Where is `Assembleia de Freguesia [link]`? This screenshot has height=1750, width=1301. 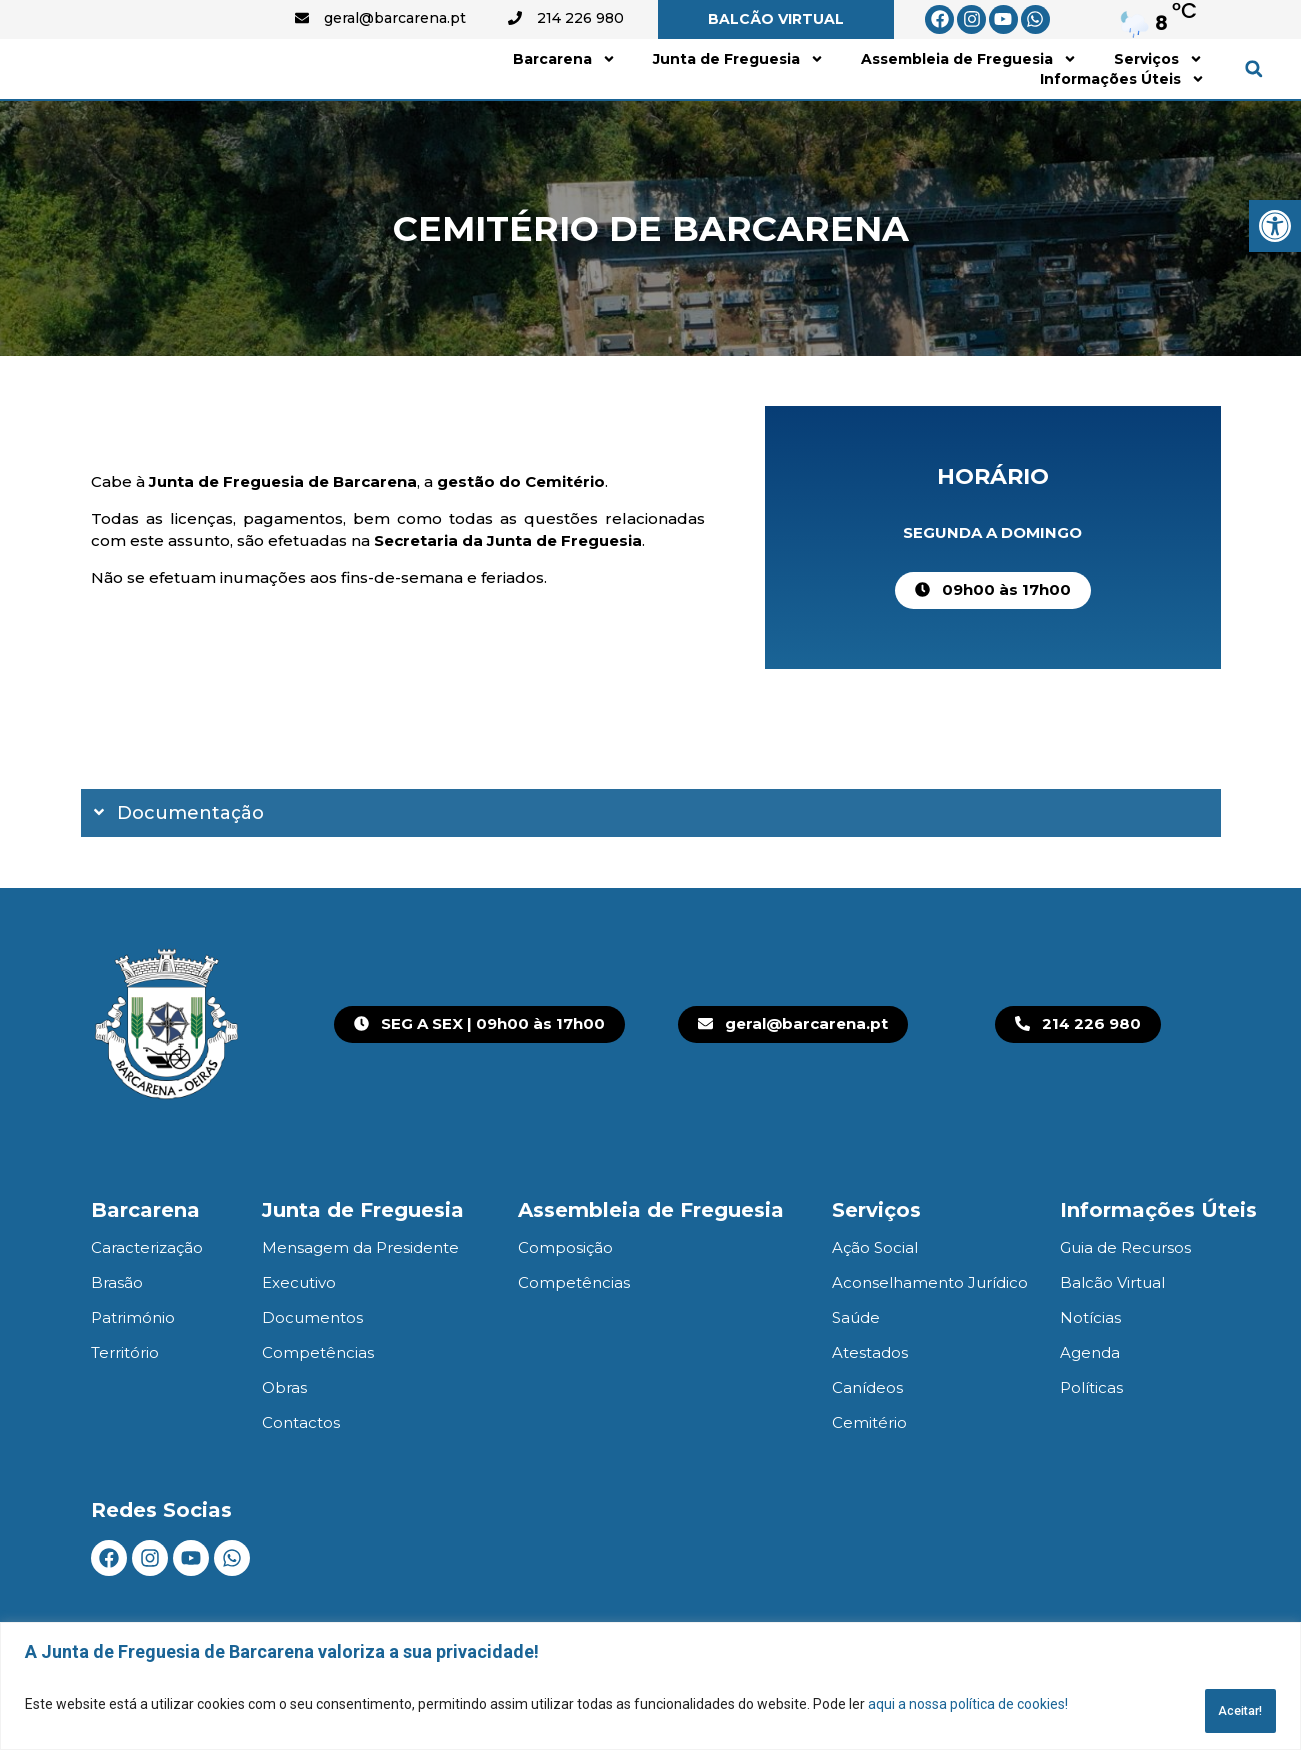 Assembleia de Freguesia [link] is located at coordinates (969, 83).